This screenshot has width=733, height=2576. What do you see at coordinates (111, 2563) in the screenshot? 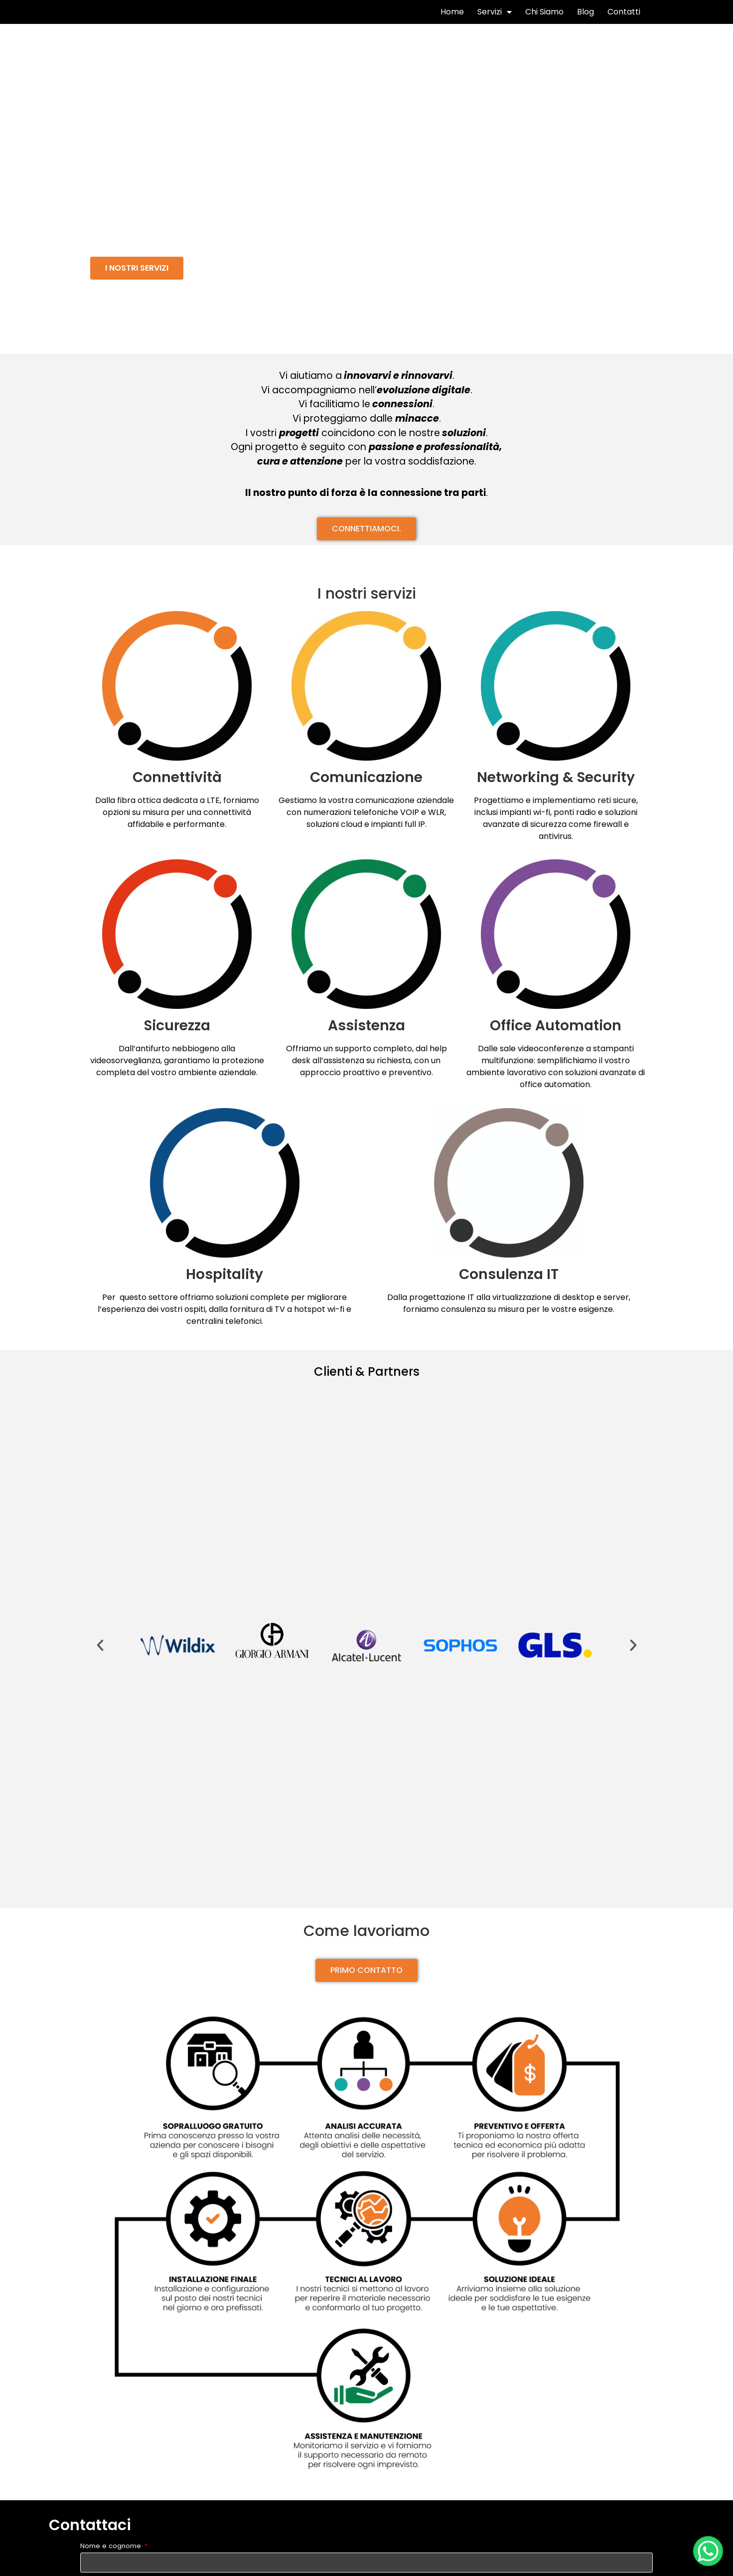
I see `Nome e cognome` at bounding box center [111, 2563].